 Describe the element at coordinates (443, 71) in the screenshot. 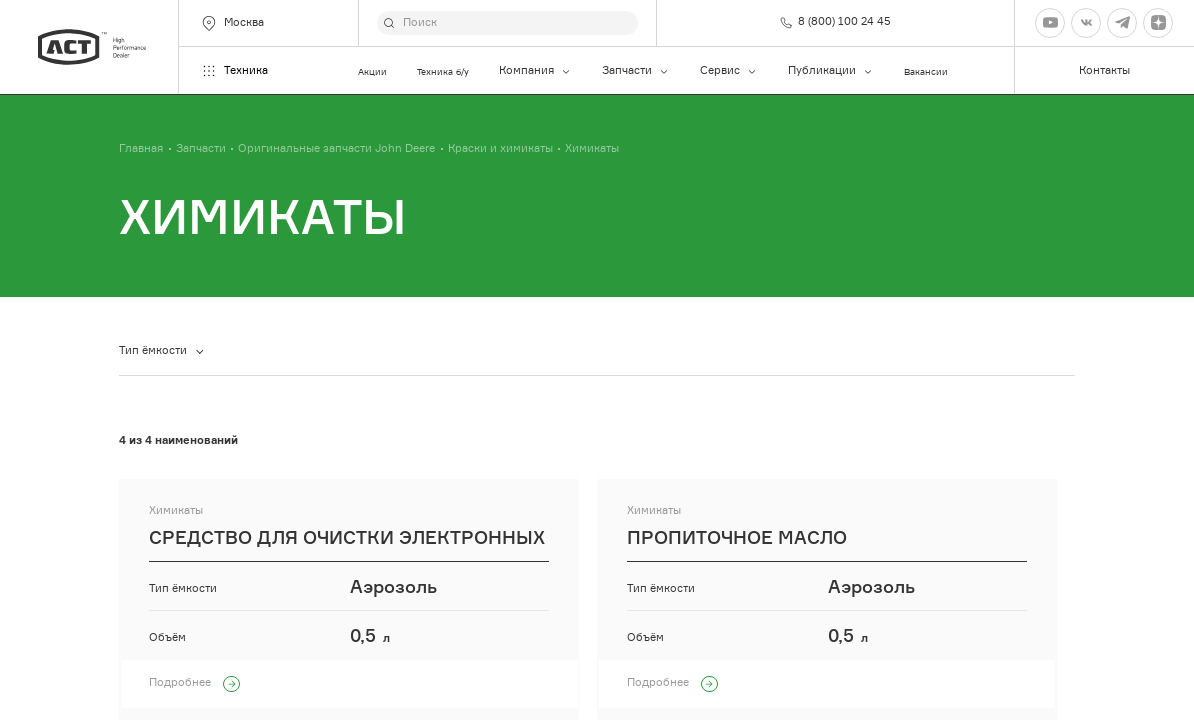

I see `Техника б/у` at that location.